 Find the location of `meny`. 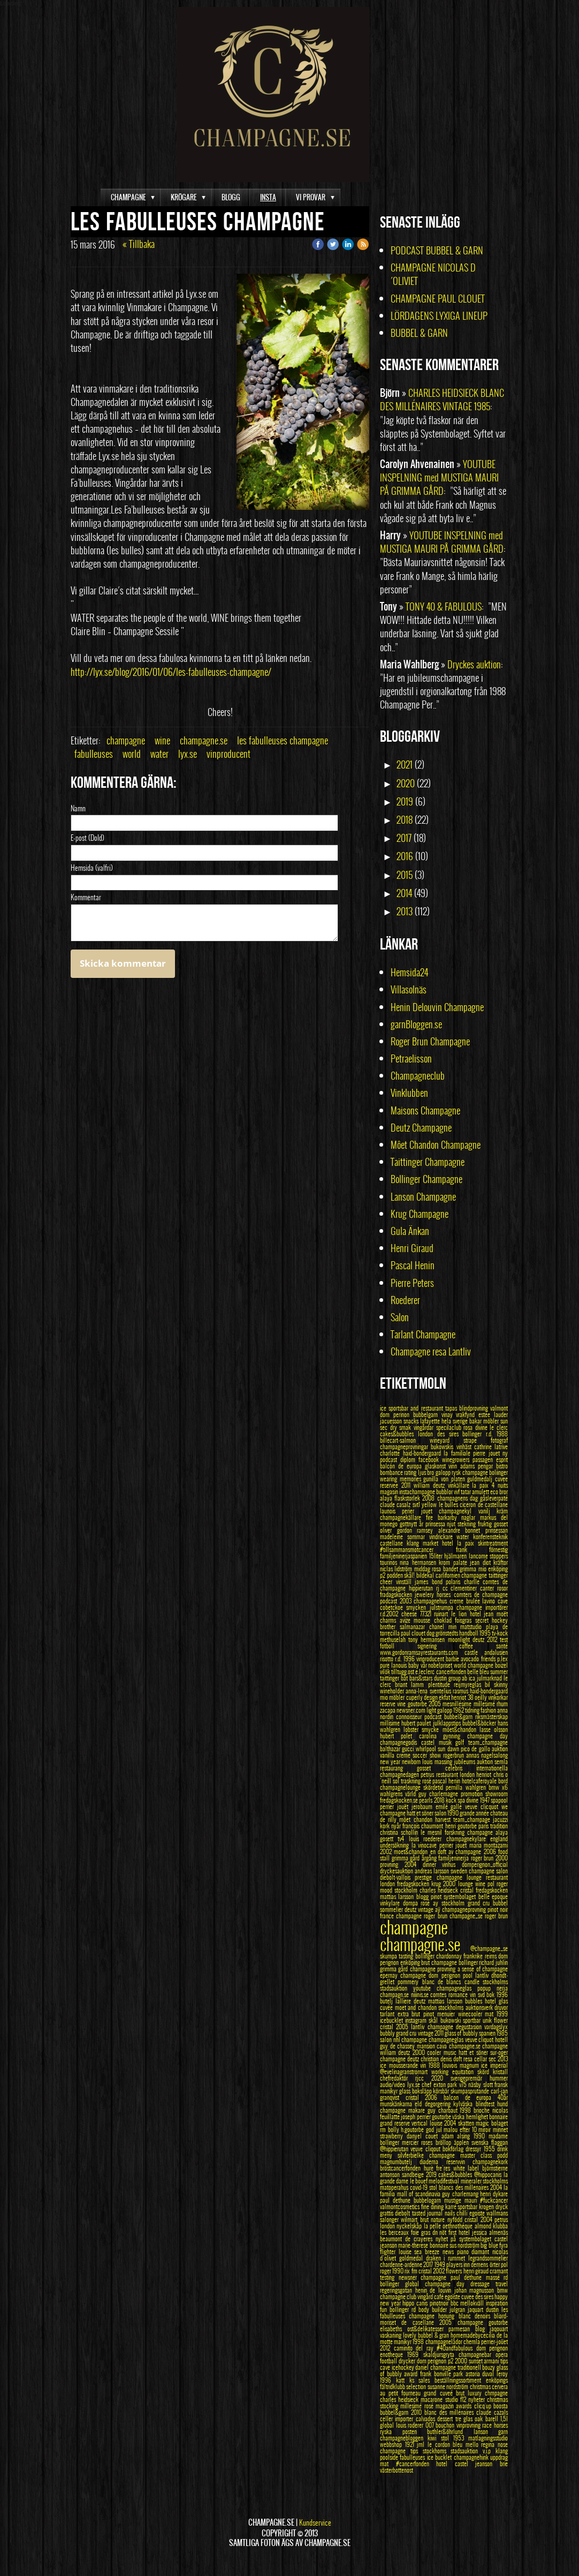

meny is located at coordinates (389, 2155).